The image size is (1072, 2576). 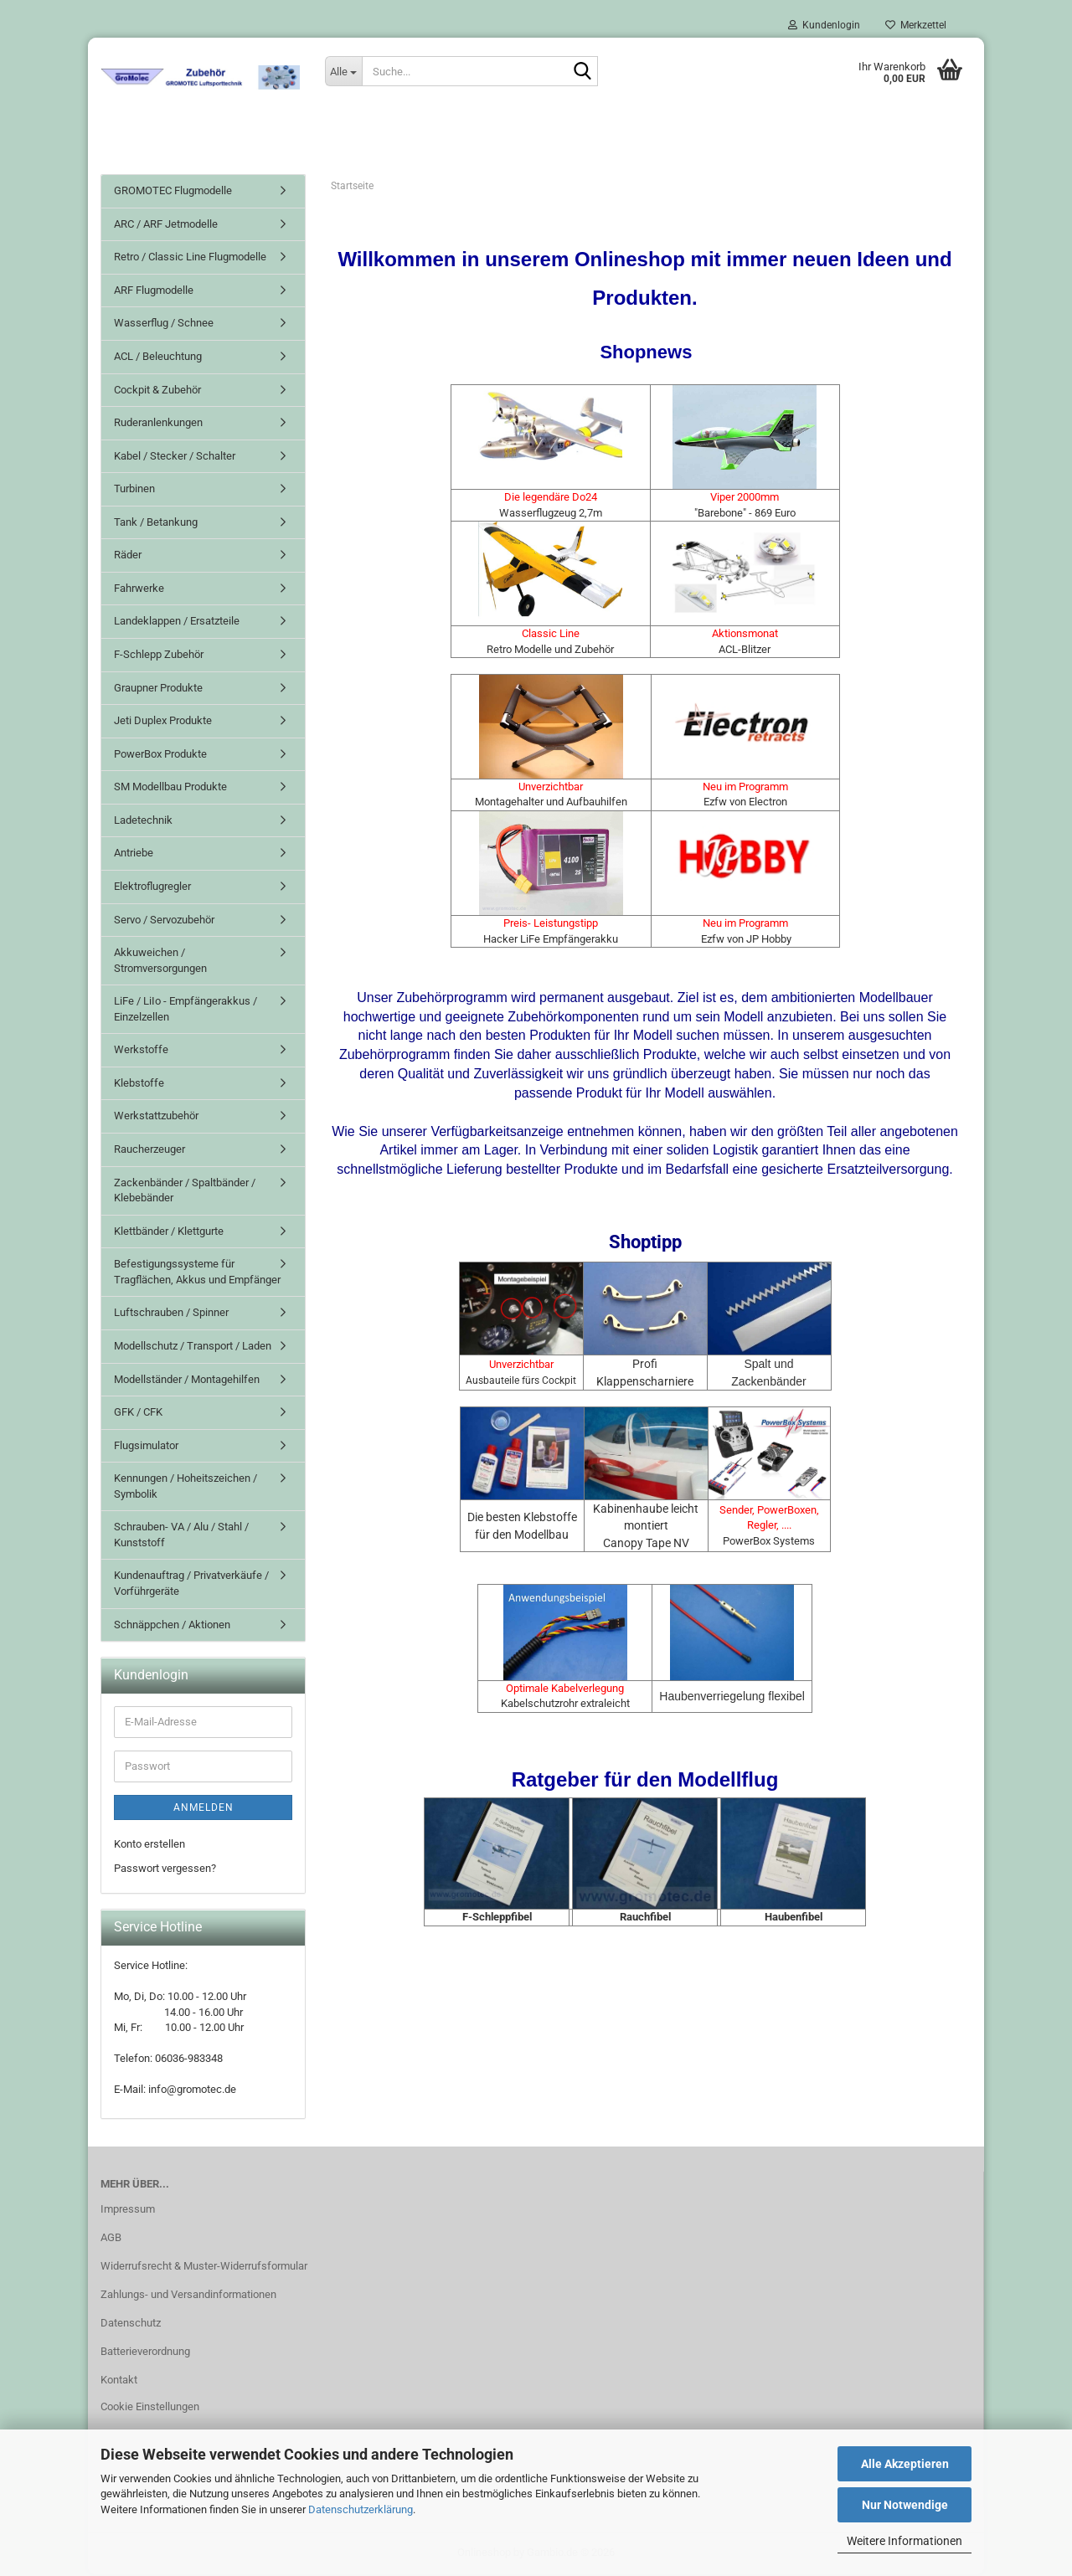 What do you see at coordinates (170, 788) in the screenshot?
I see `SM Modellbau Produkte` at bounding box center [170, 788].